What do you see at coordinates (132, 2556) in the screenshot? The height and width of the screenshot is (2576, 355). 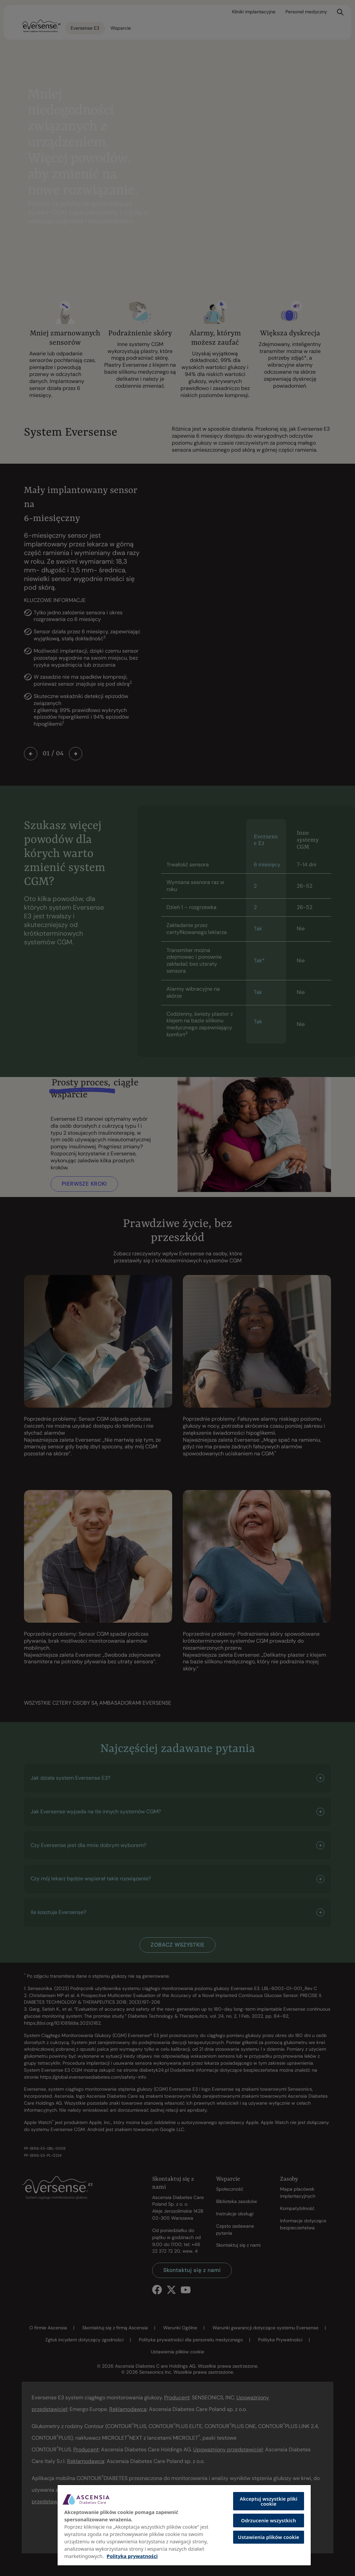 I see `Polityka prywatności [Więcej informacji o Twojej prywatności, otwiera się w nowym oknie]` at bounding box center [132, 2556].